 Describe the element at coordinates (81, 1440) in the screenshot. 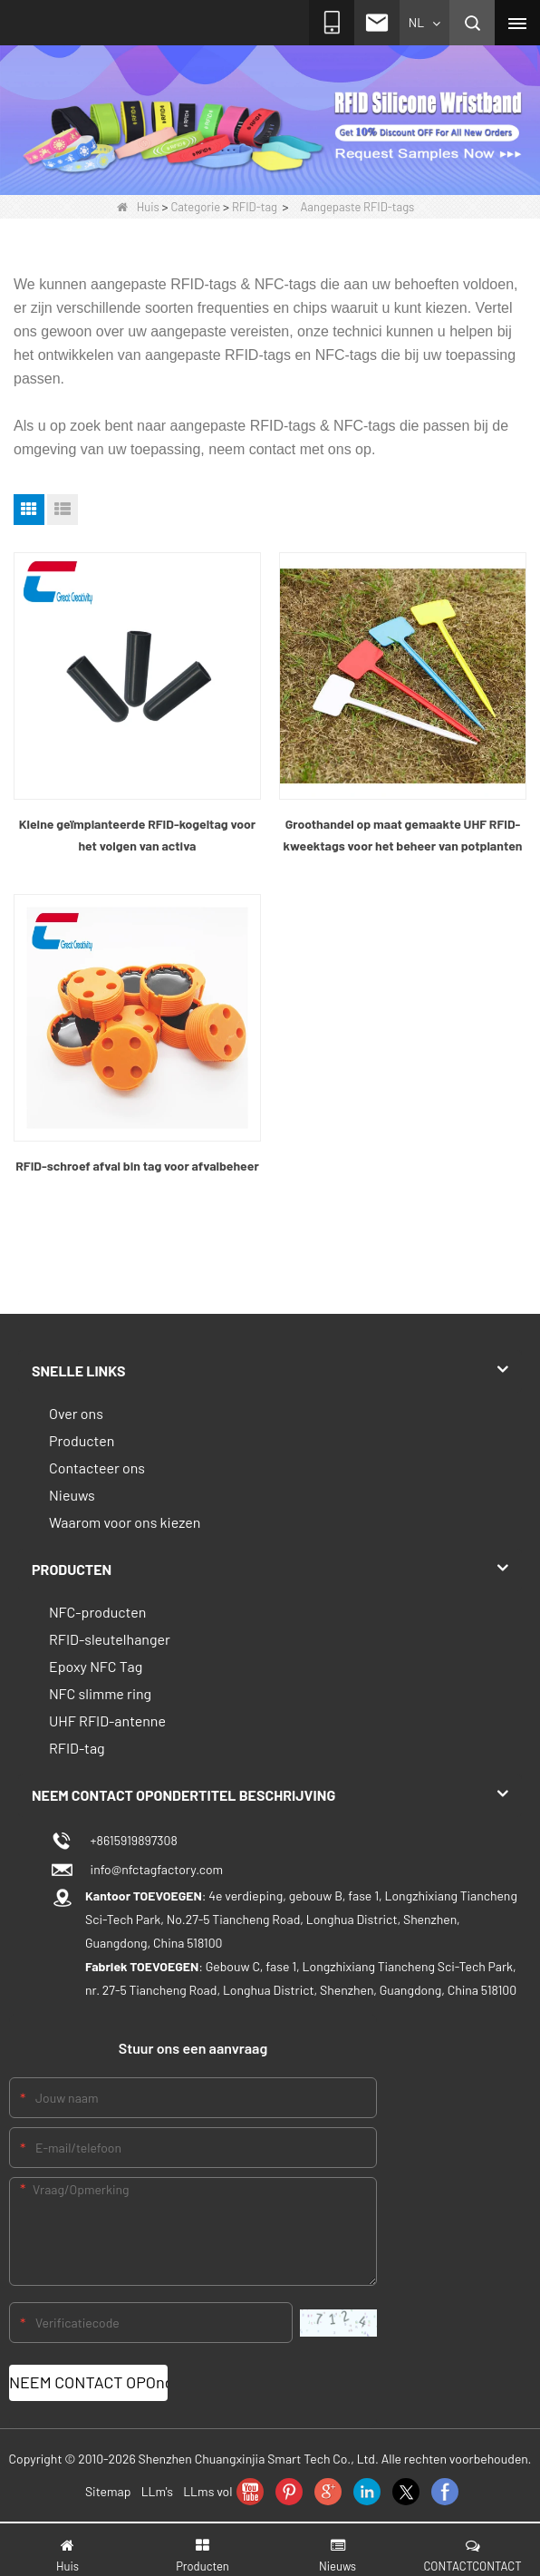

I see `Producten` at that location.